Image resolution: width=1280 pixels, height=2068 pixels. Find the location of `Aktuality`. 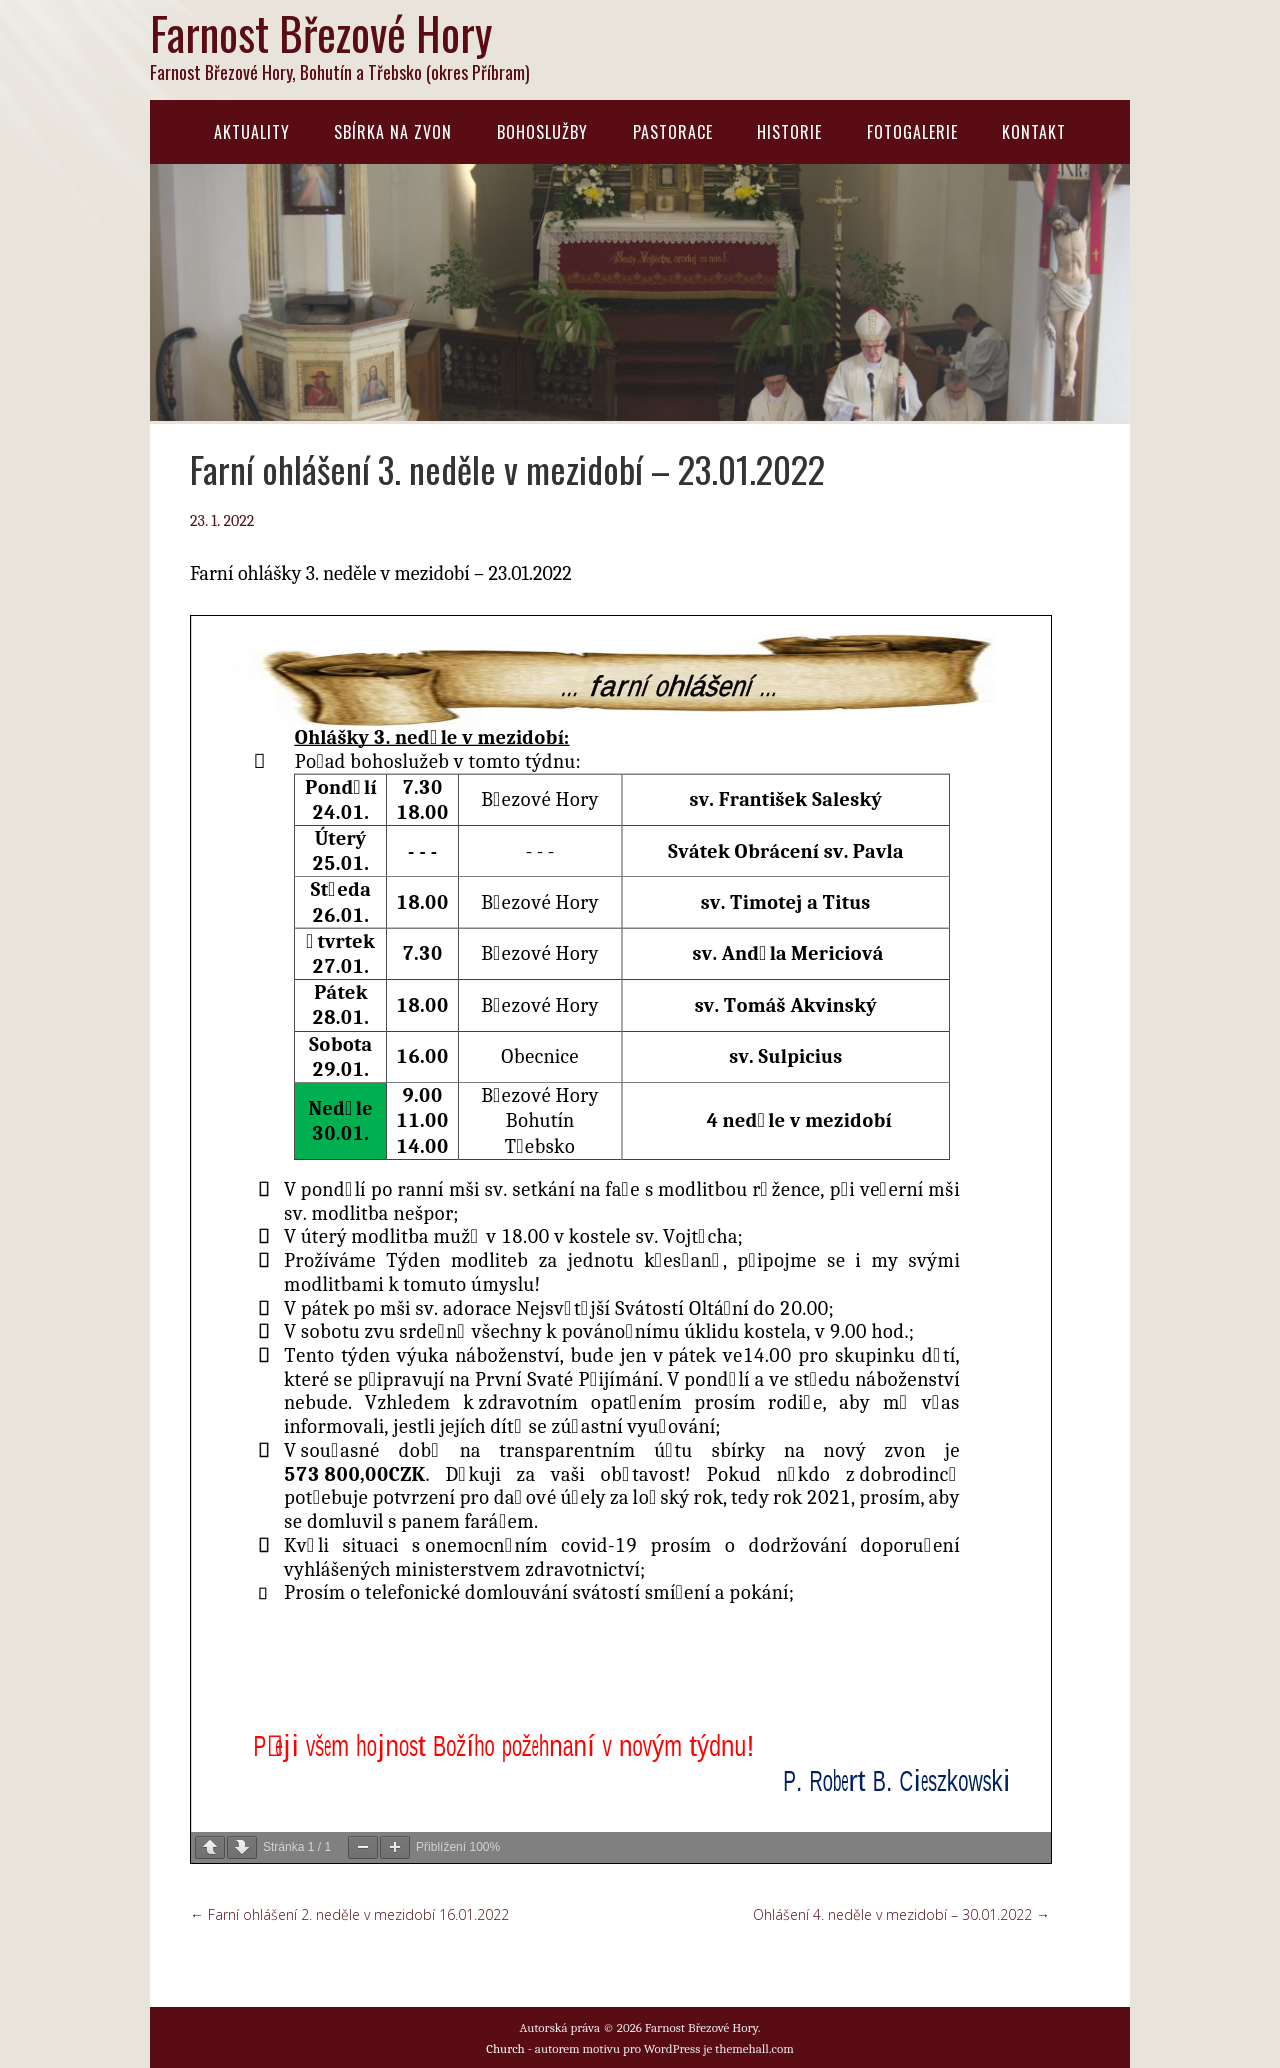

Aktuality is located at coordinates (252, 132).